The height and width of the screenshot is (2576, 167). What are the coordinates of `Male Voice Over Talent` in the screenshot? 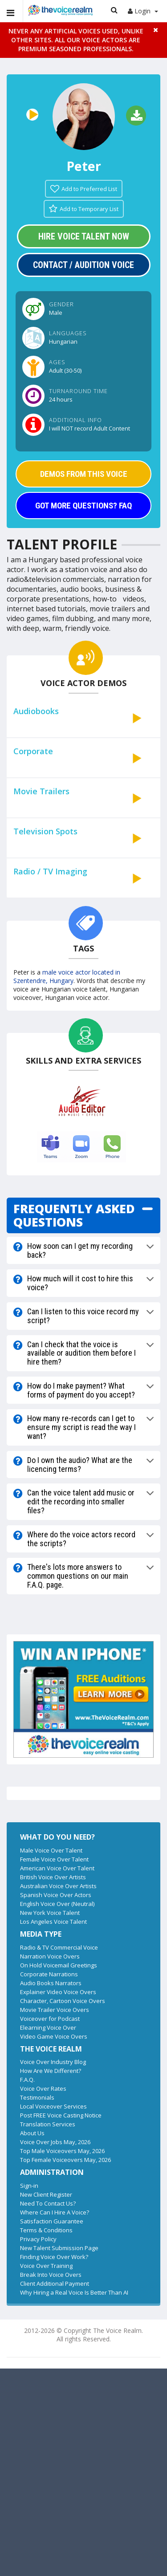 It's located at (51, 1850).